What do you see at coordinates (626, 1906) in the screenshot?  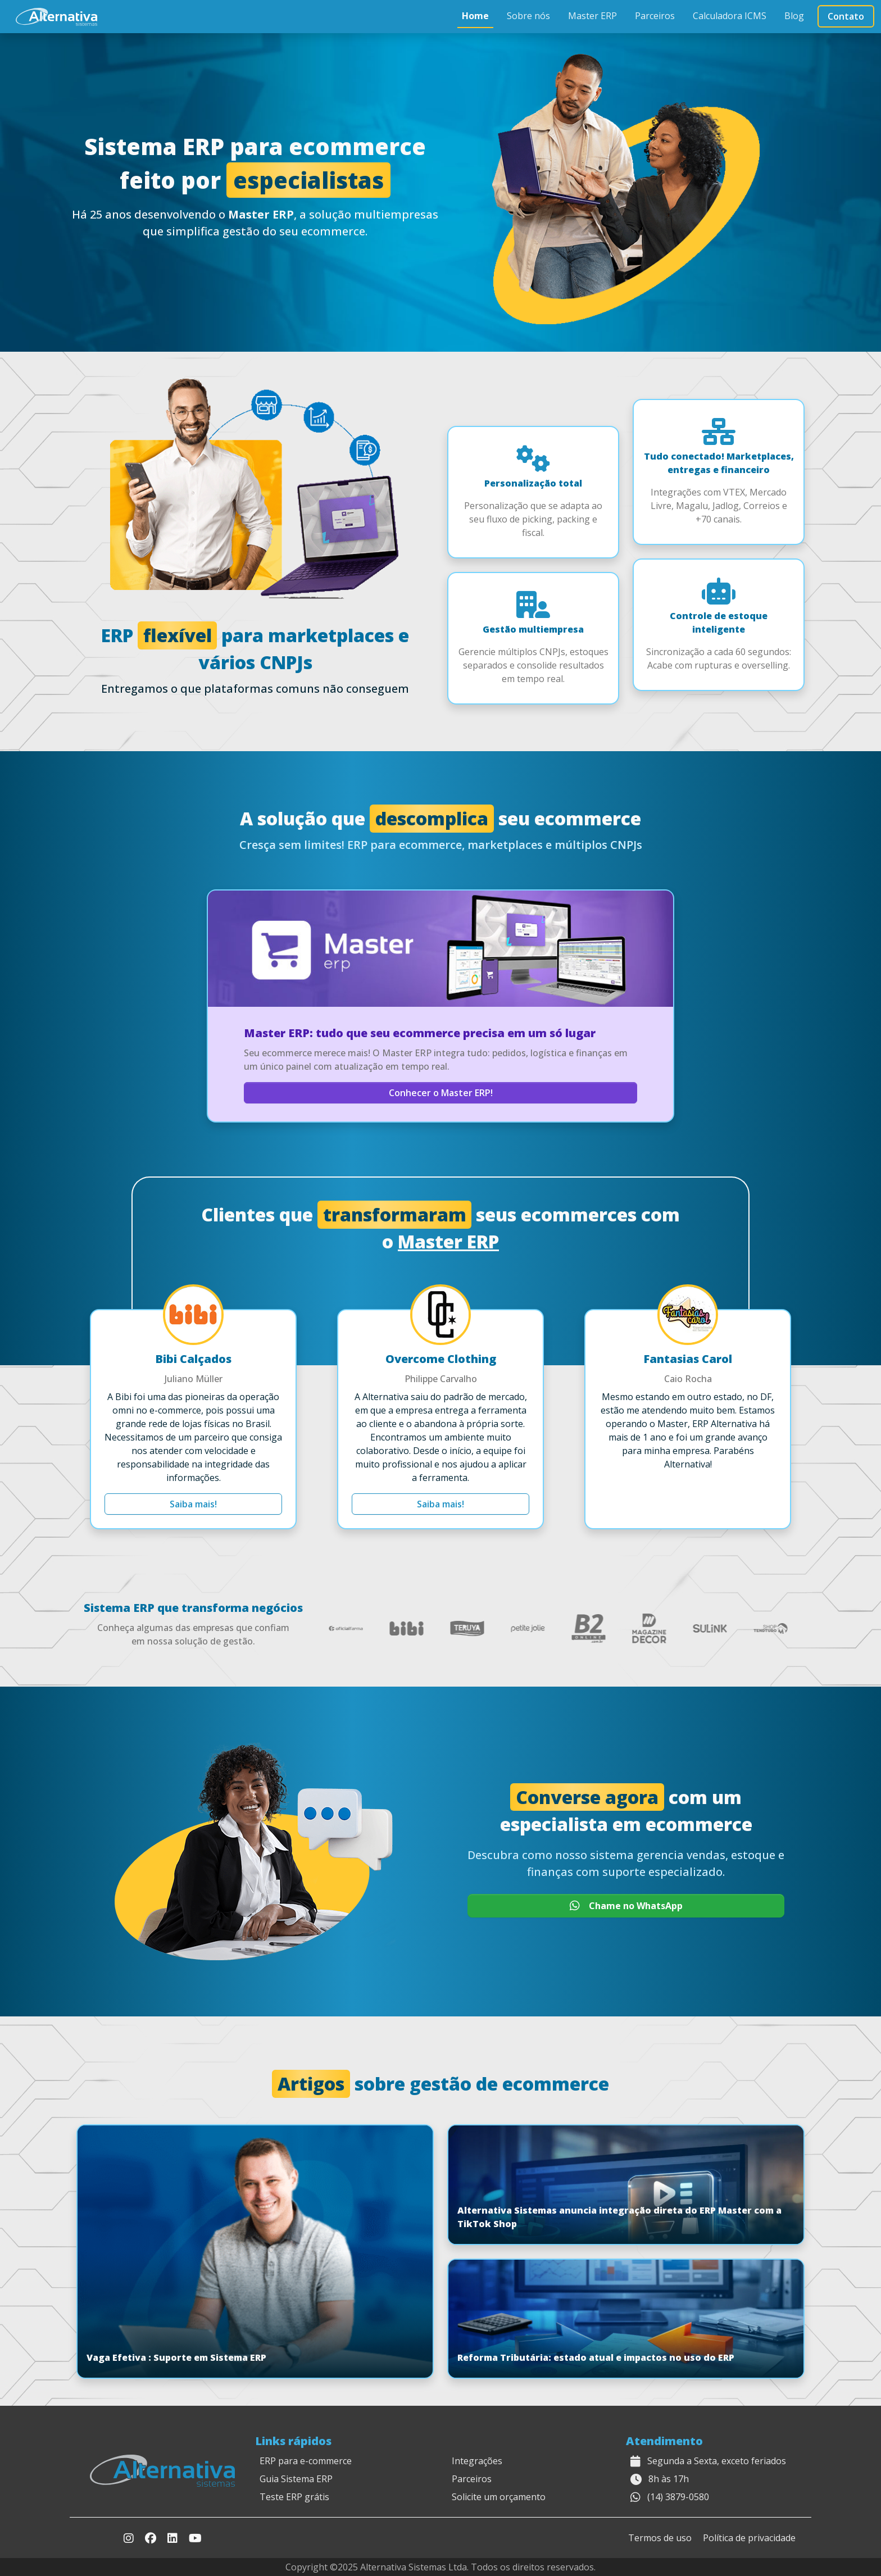 I see `Chame no WhatsApp` at bounding box center [626, 1906].